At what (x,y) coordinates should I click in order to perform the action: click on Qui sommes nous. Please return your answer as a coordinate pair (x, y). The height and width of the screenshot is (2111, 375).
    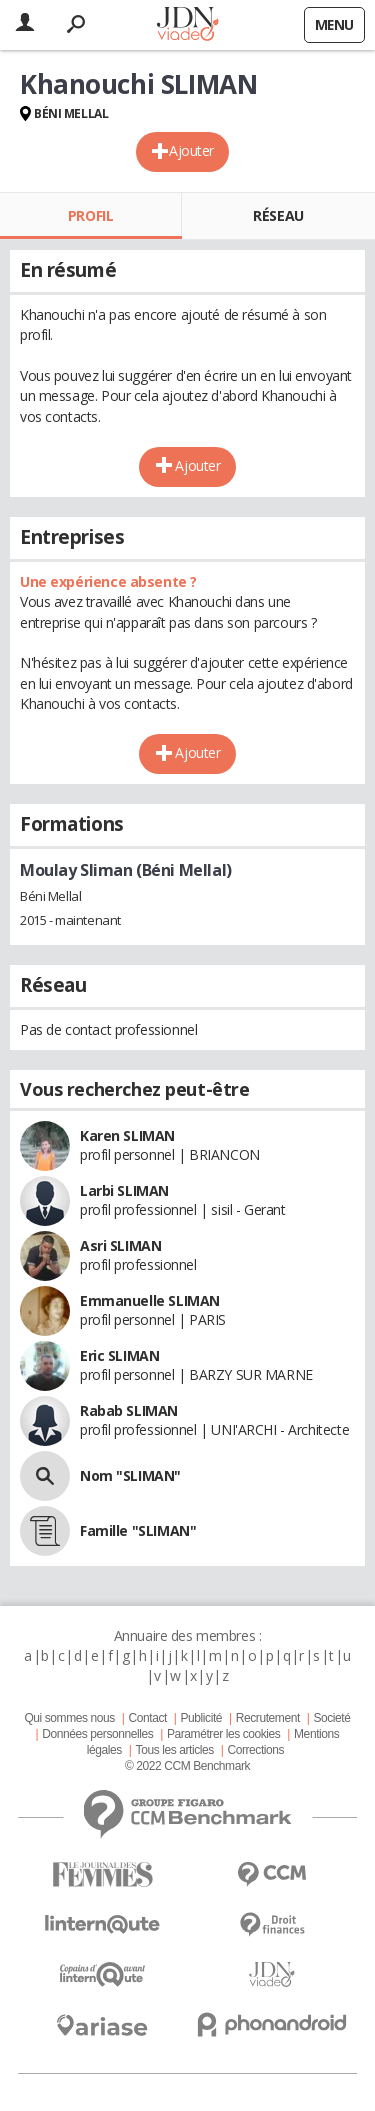
    Looking at the image, I should click on (69, 1718).